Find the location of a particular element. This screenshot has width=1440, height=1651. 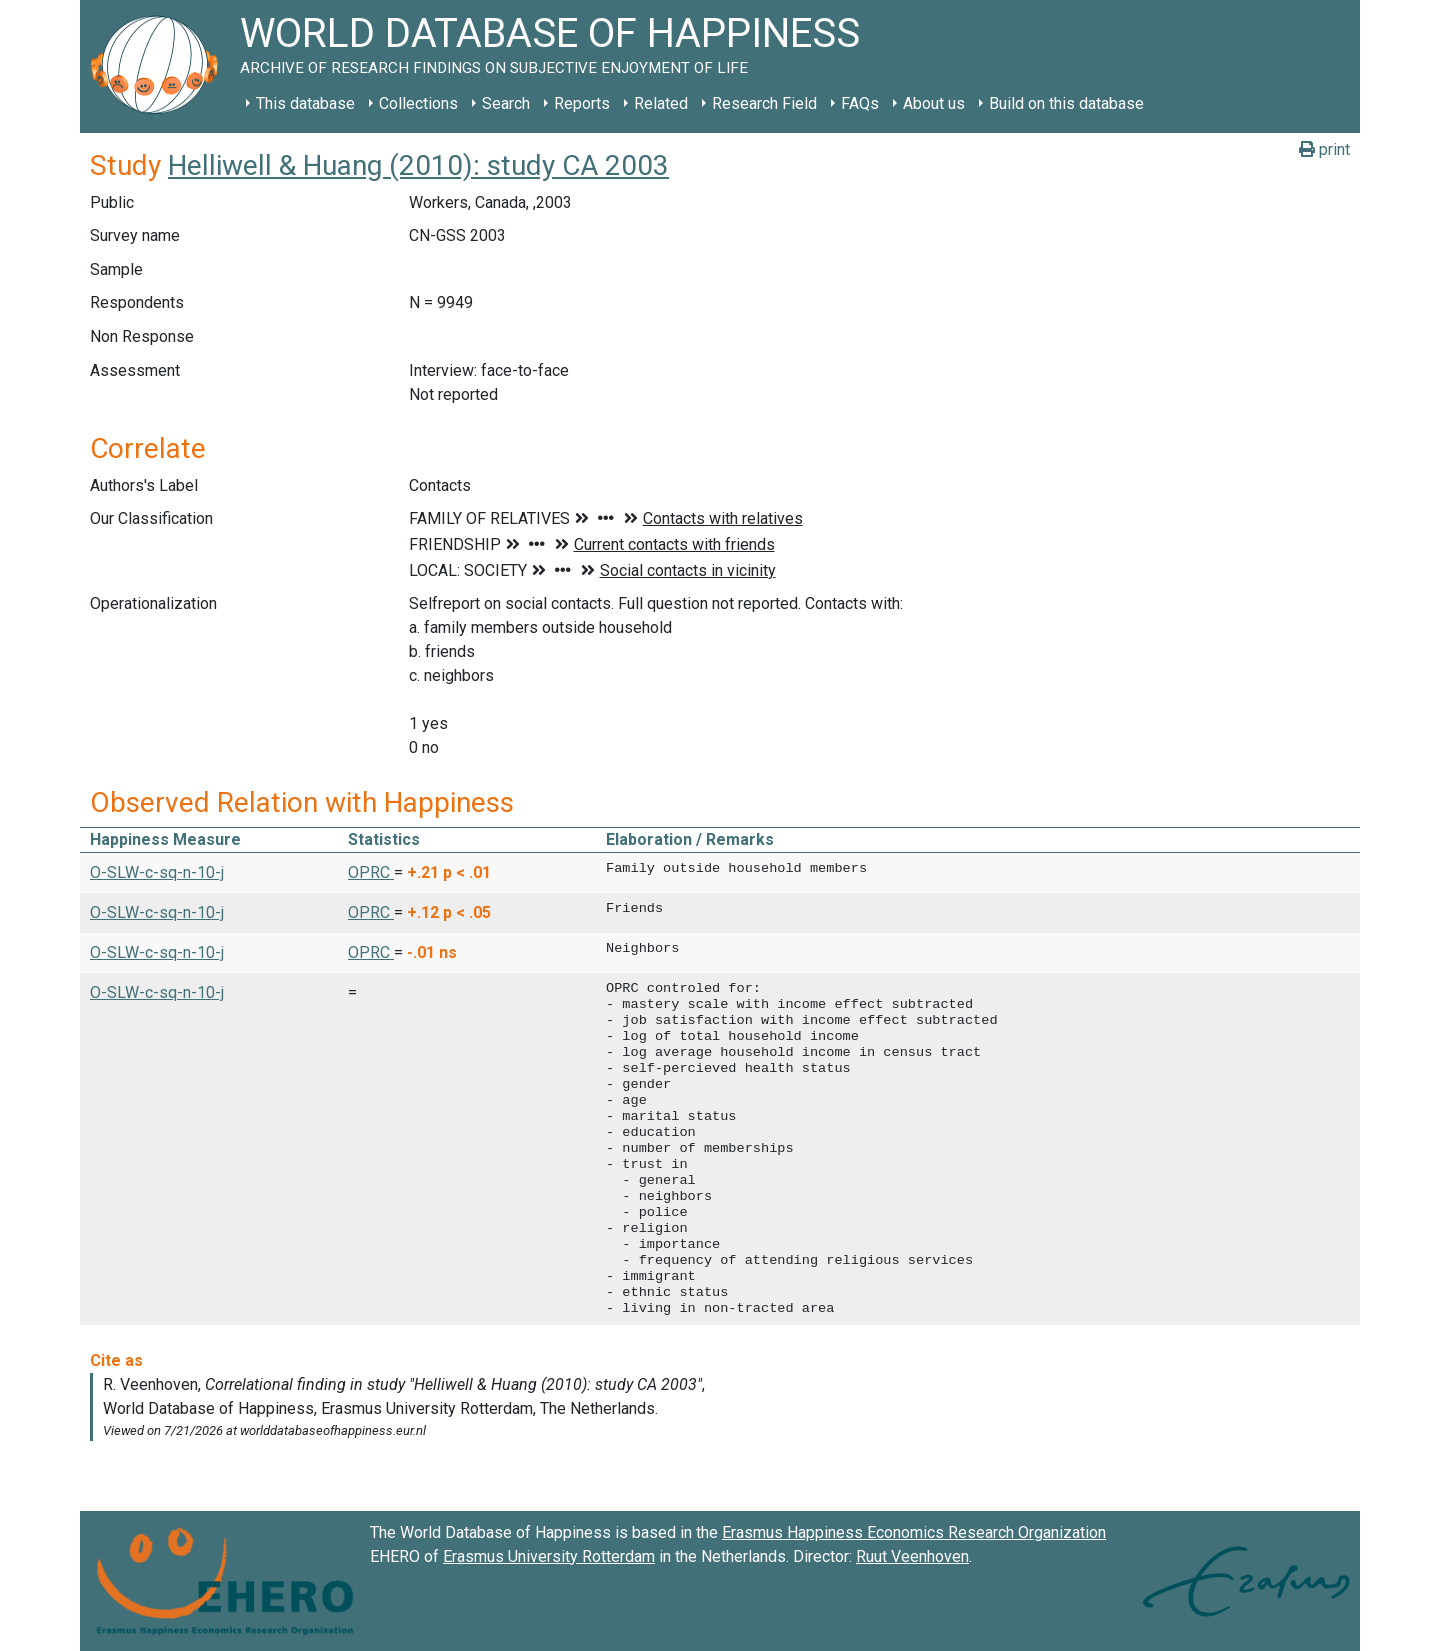

Research Field is located at coordinates (764, 103).